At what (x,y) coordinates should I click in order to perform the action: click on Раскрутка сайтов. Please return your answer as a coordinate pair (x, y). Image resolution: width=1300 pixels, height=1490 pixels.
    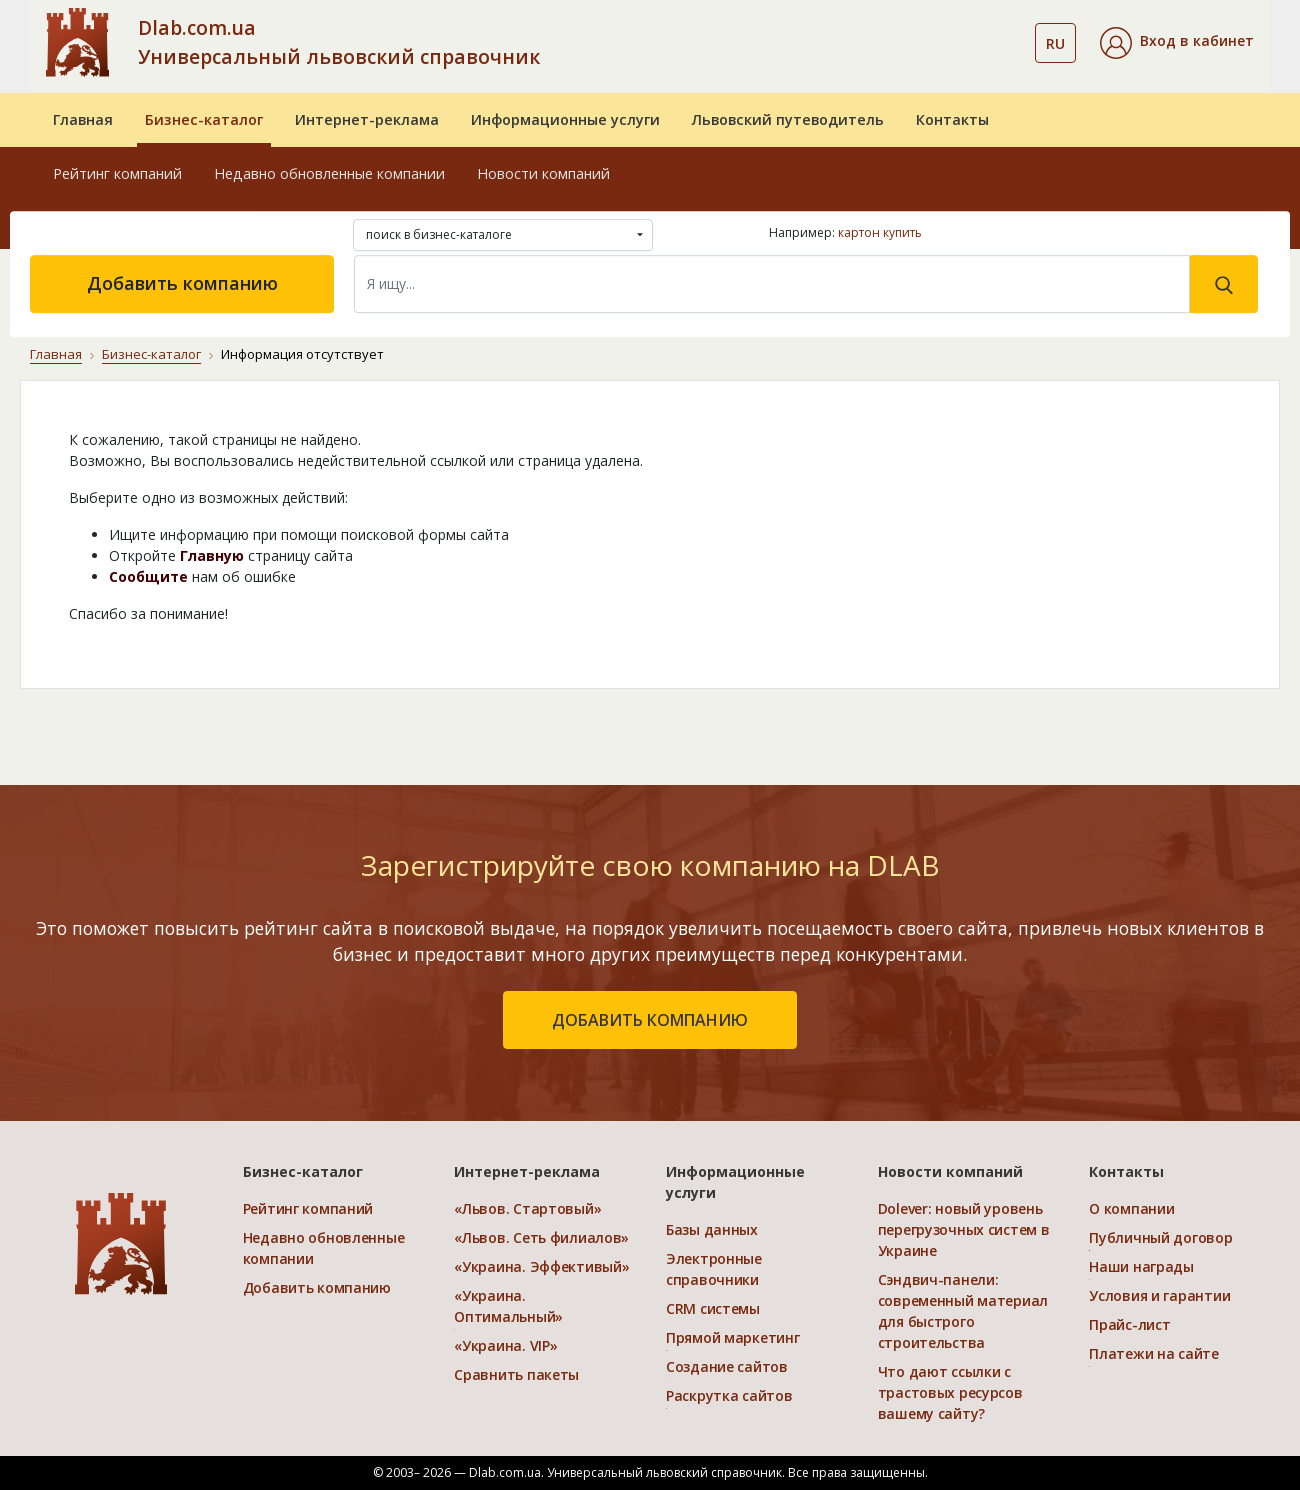
    Looking at the image, I should click on (729, 1395).